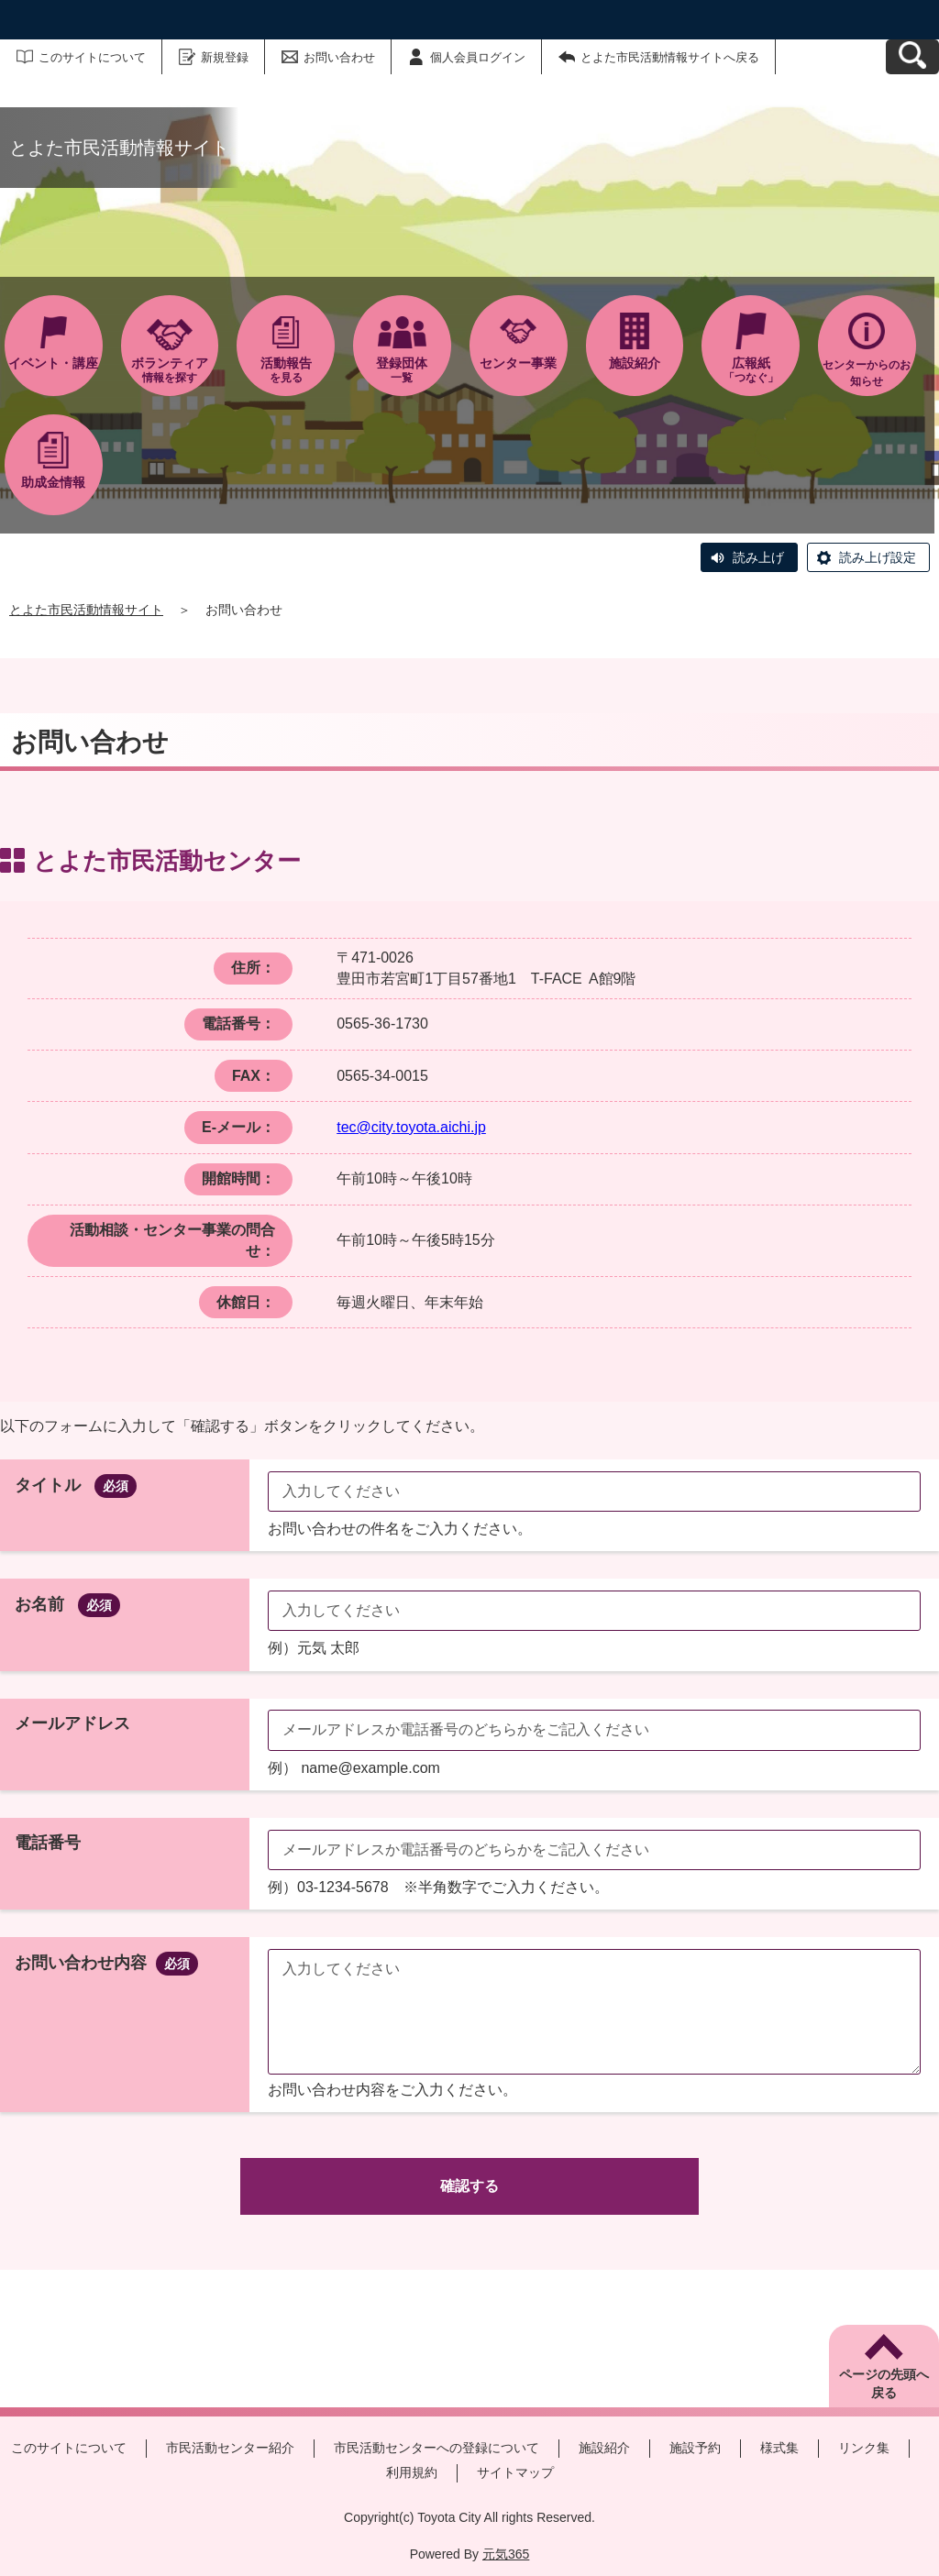 Image resolution: width=939 pixels, height=2576 pixels. What do you see at coordinates (877, 557) in the screenshot?
I see `読み上げ設定` at bounding box center [877, 557].